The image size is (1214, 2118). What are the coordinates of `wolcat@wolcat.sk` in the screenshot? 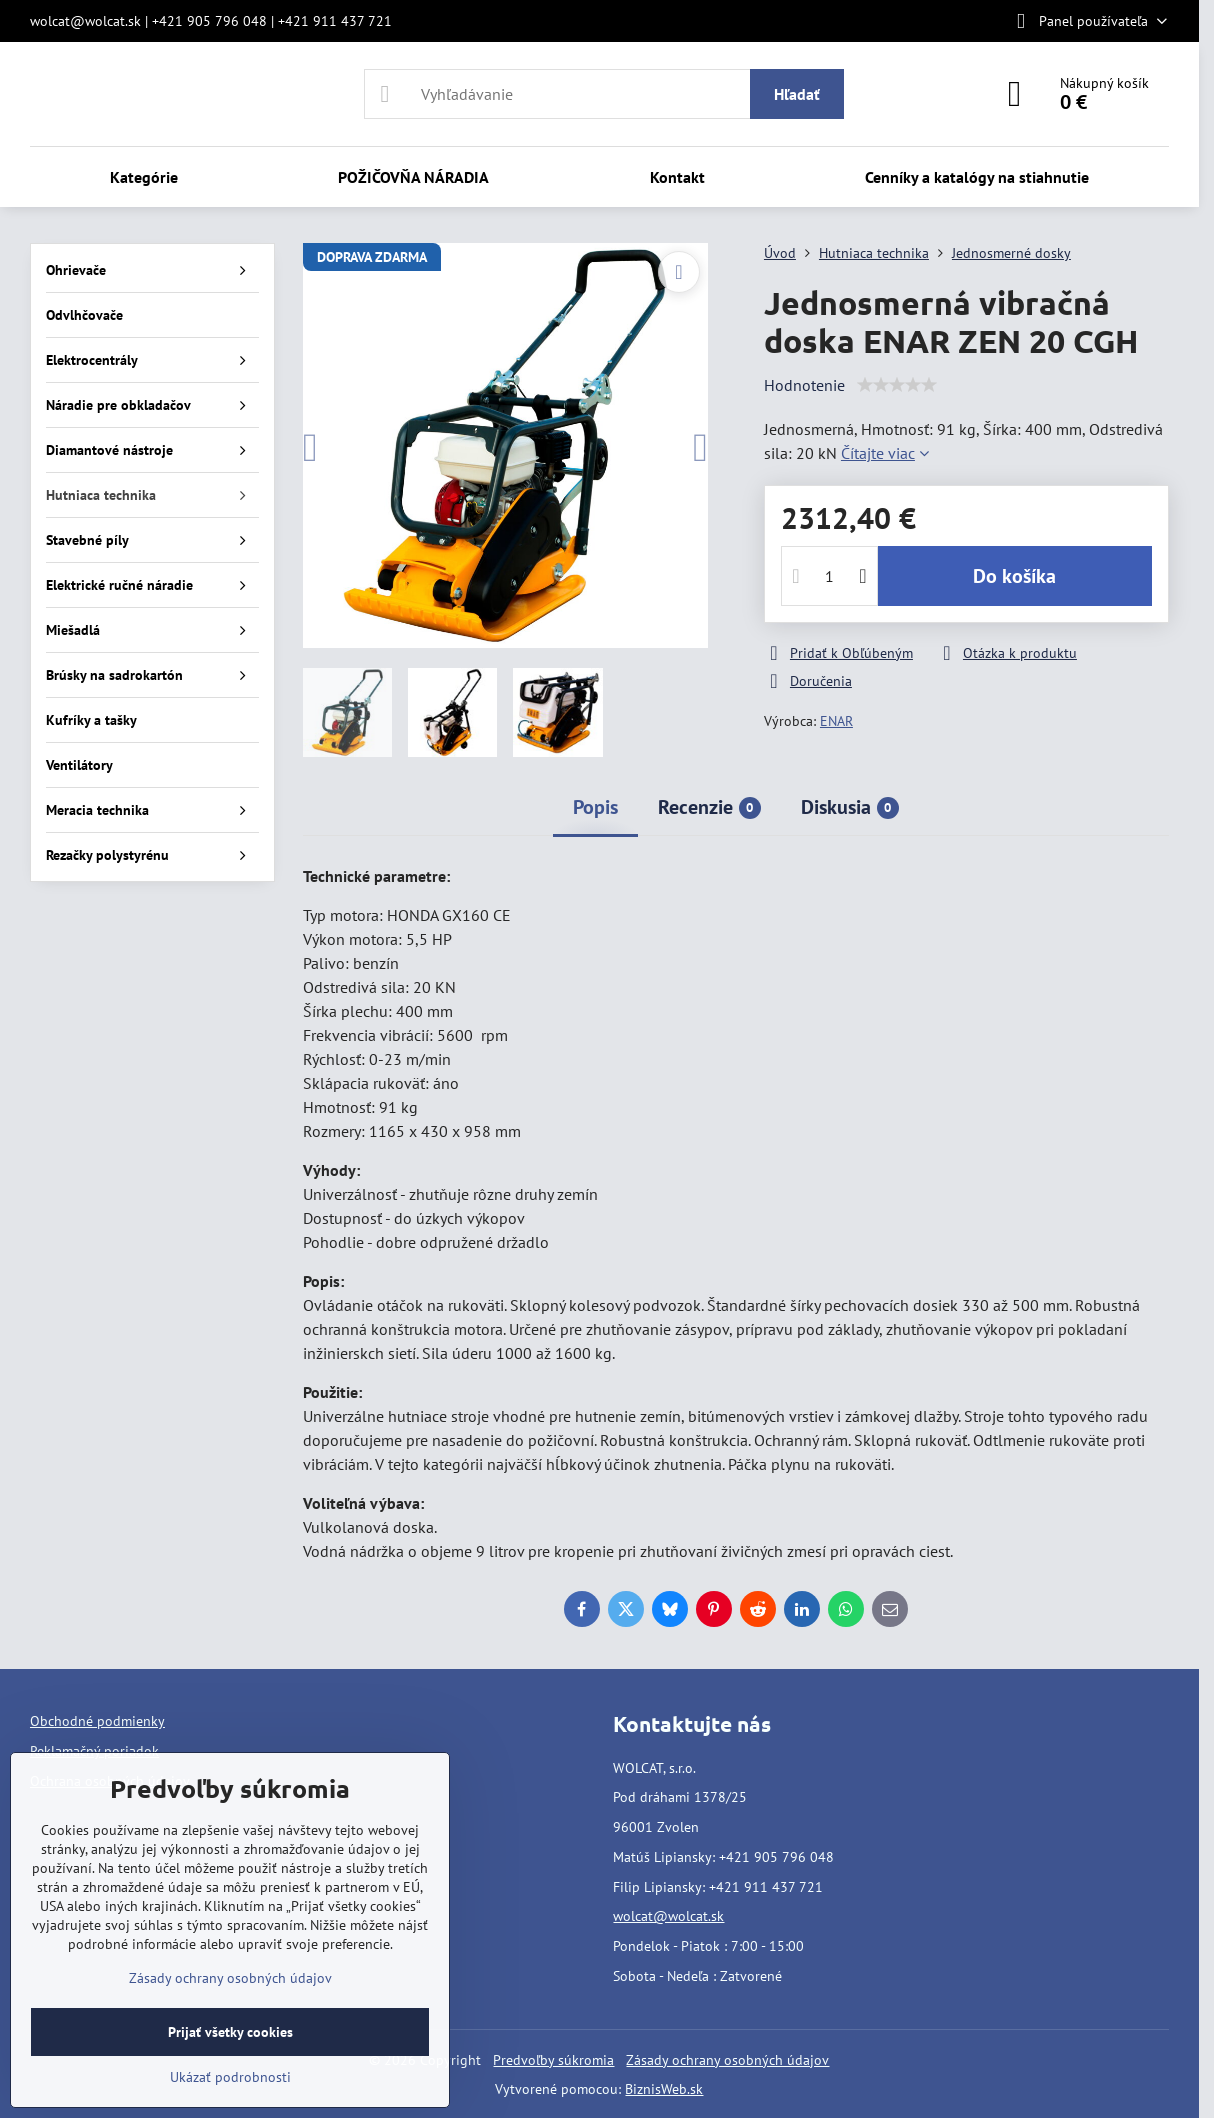 It's located at (668, 1916).